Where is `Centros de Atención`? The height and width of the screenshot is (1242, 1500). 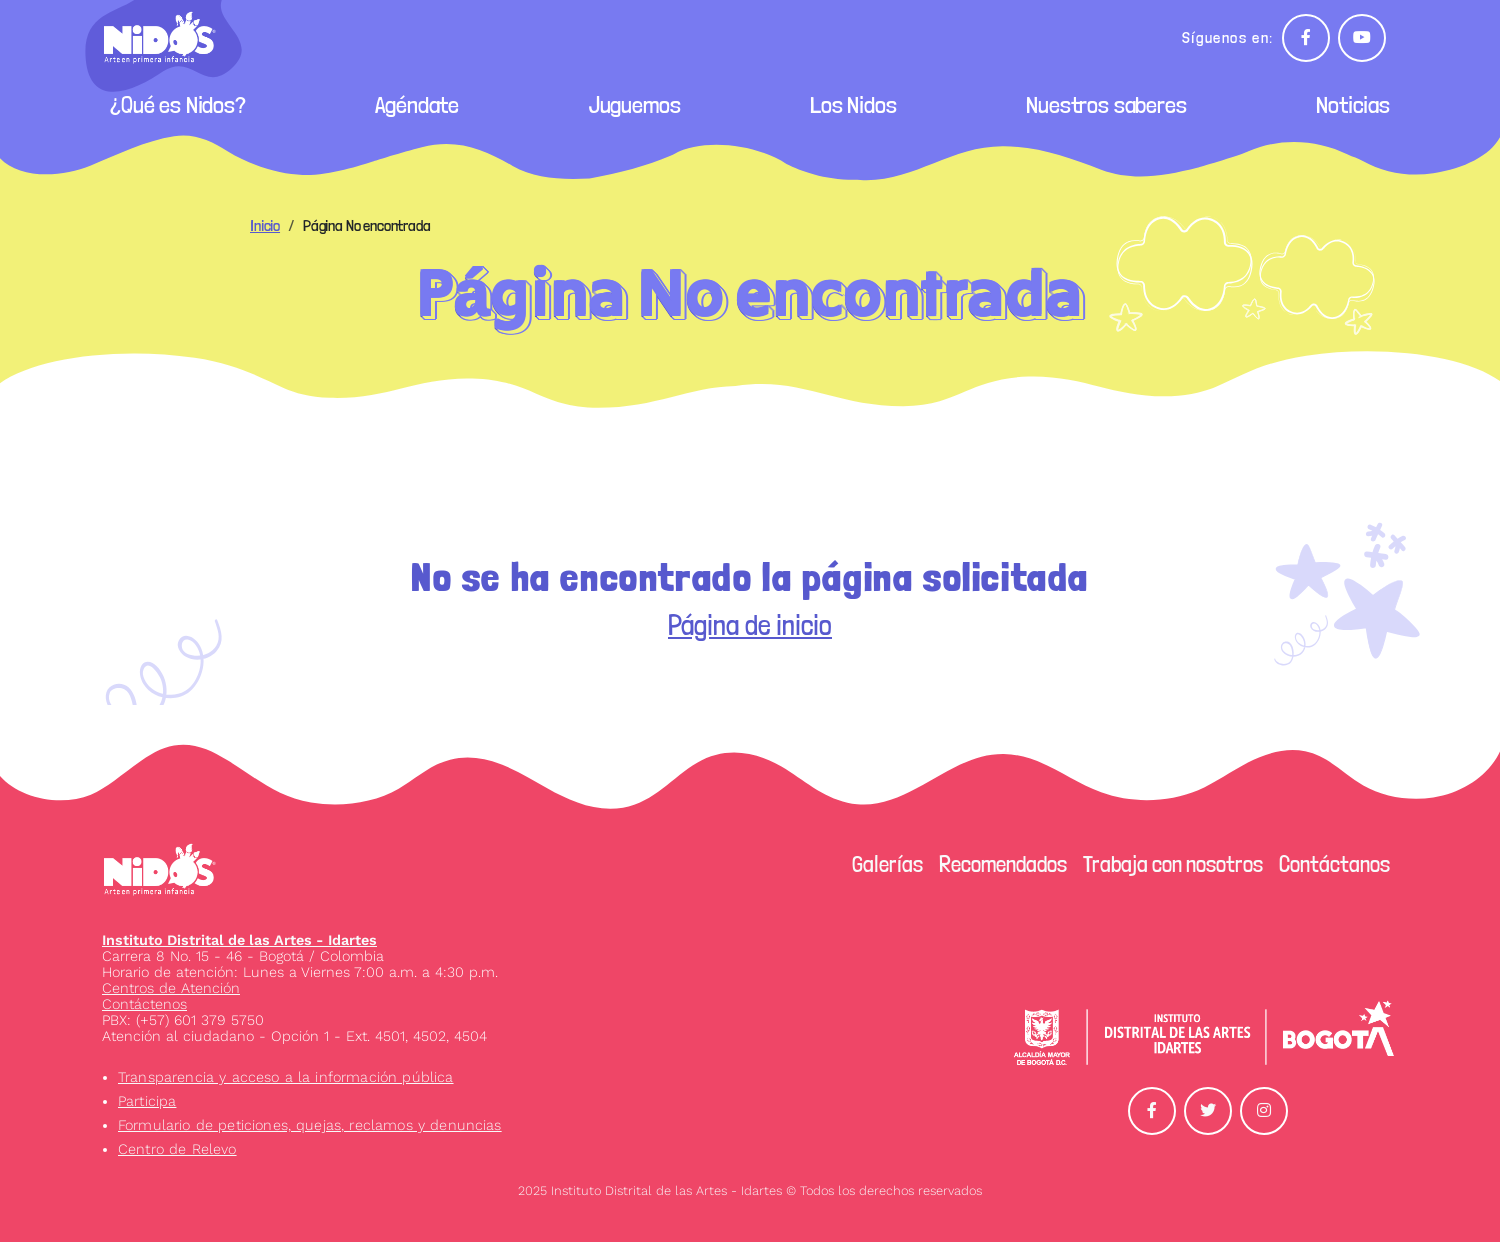
Centros de Atención is located at coordinates (171, 988).